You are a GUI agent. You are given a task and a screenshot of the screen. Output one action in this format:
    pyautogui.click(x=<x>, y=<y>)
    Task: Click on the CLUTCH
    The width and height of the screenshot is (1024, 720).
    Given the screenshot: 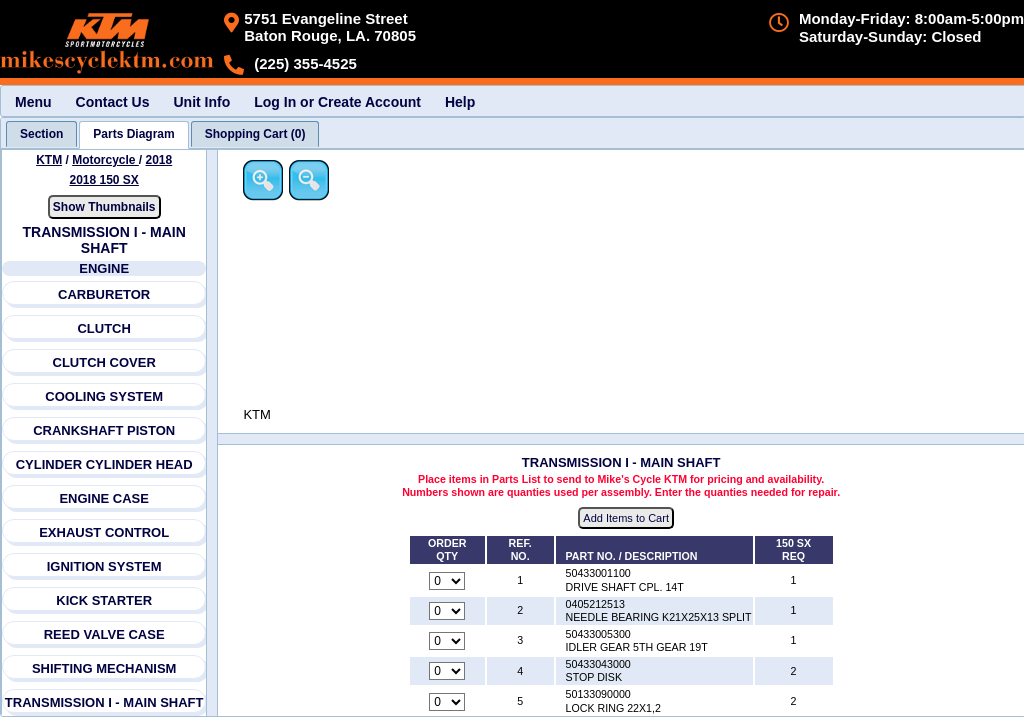 What is the action you would take?
    pyautogui.click(x=104, y=328)
    